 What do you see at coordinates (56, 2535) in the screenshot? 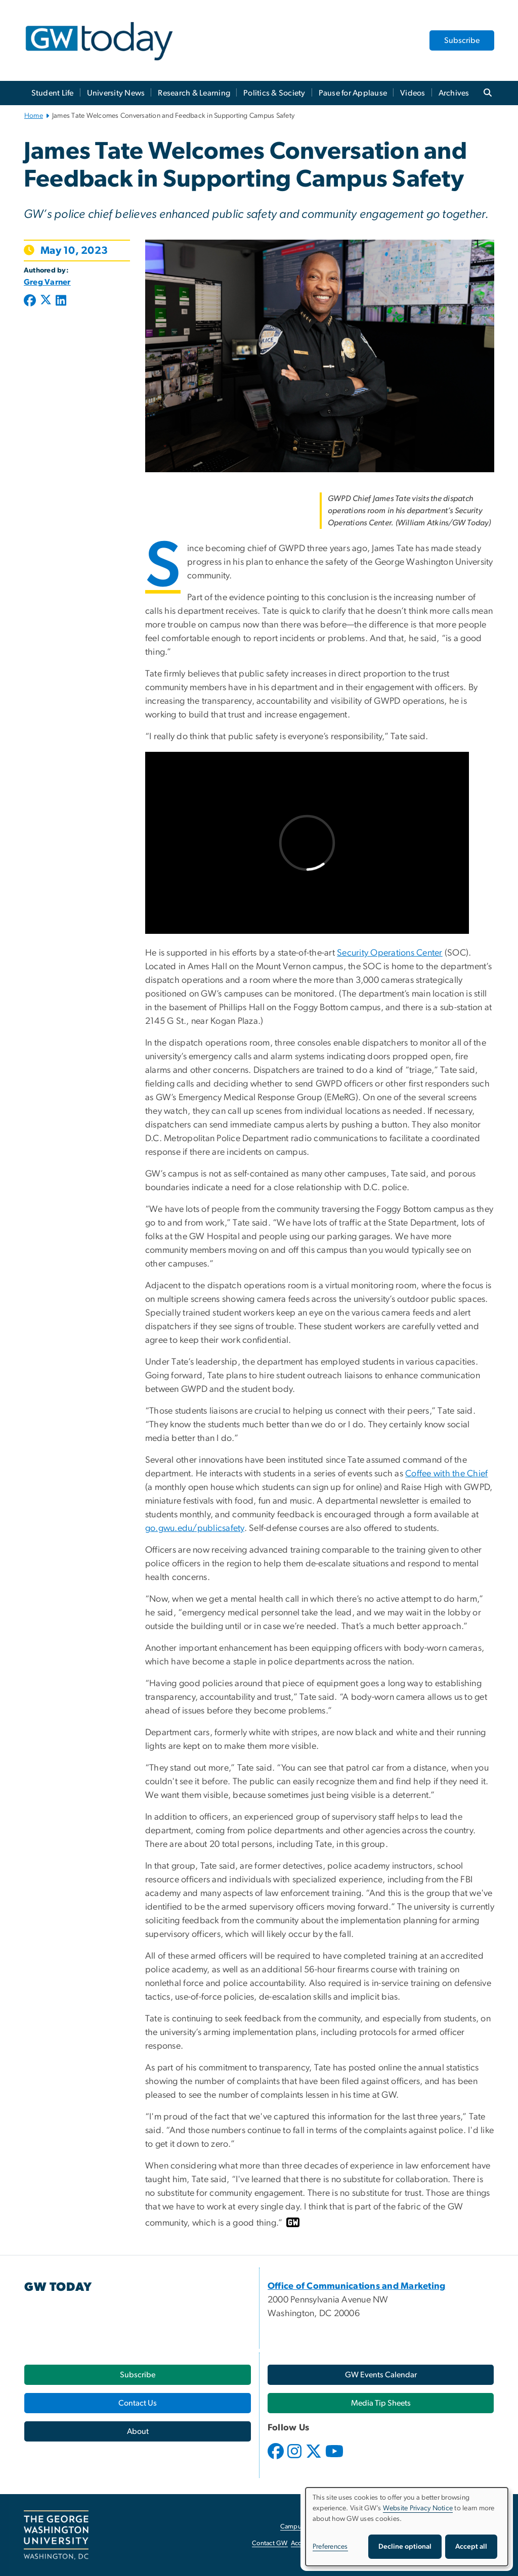
I see `[The George Washington University, Washington, DC, opens in new window]` at bounding box center [56, 2535].